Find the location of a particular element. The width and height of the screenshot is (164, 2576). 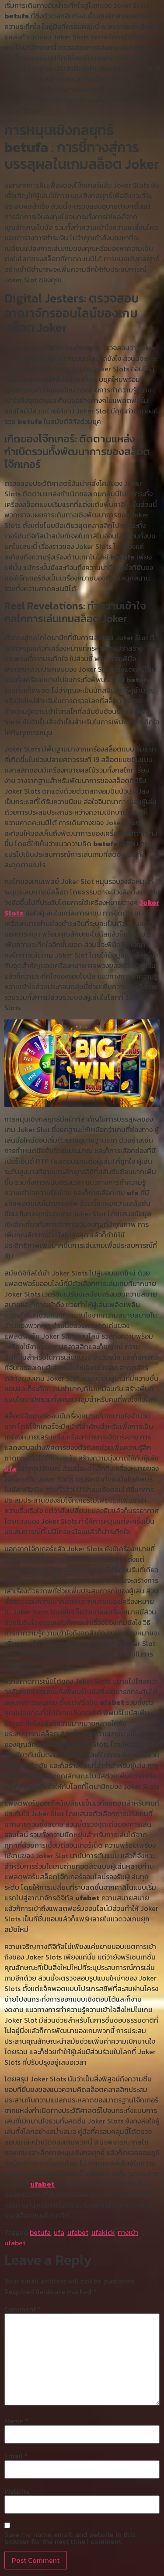

Email is located at coordinates (16, 2455).